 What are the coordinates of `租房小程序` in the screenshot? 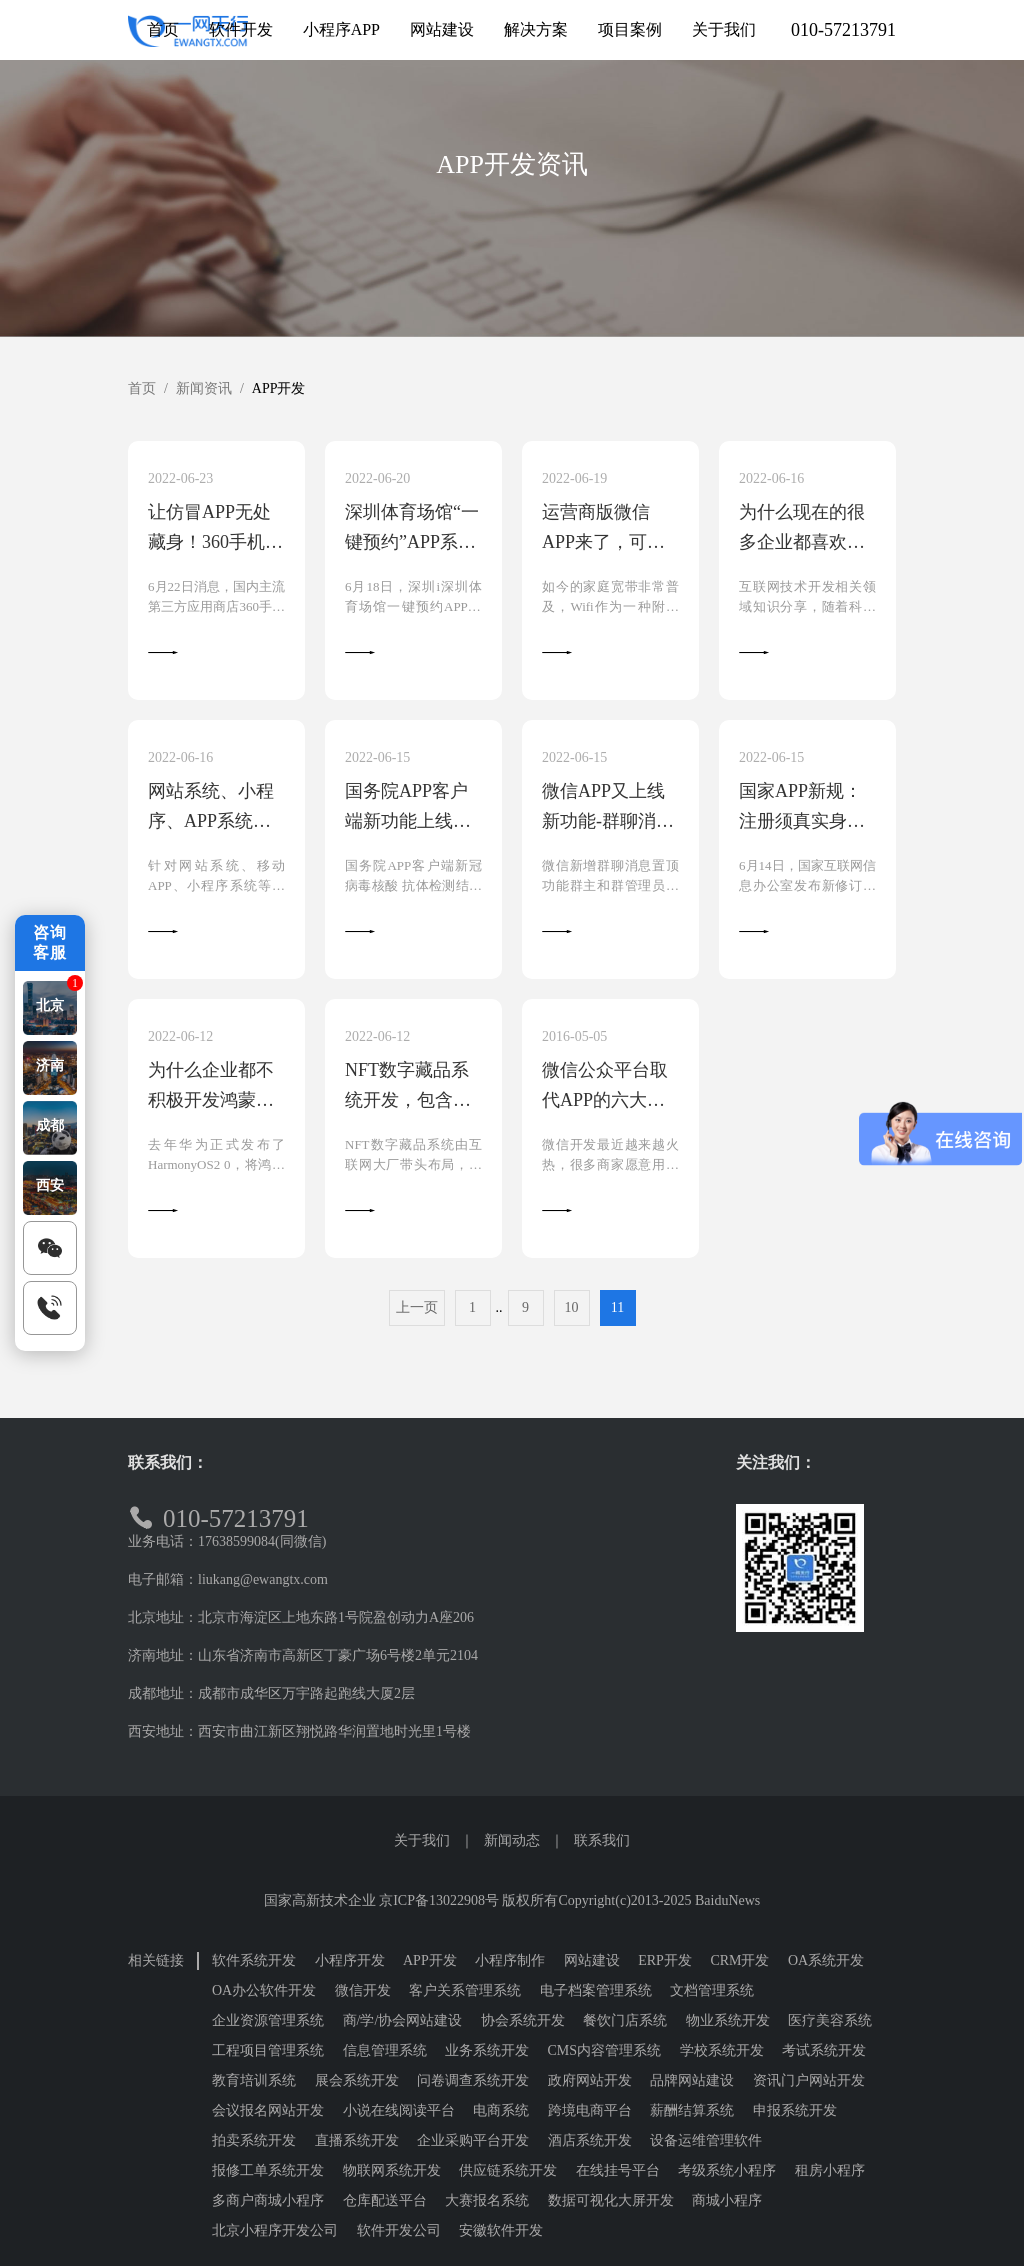 It's located at (830, 2170).